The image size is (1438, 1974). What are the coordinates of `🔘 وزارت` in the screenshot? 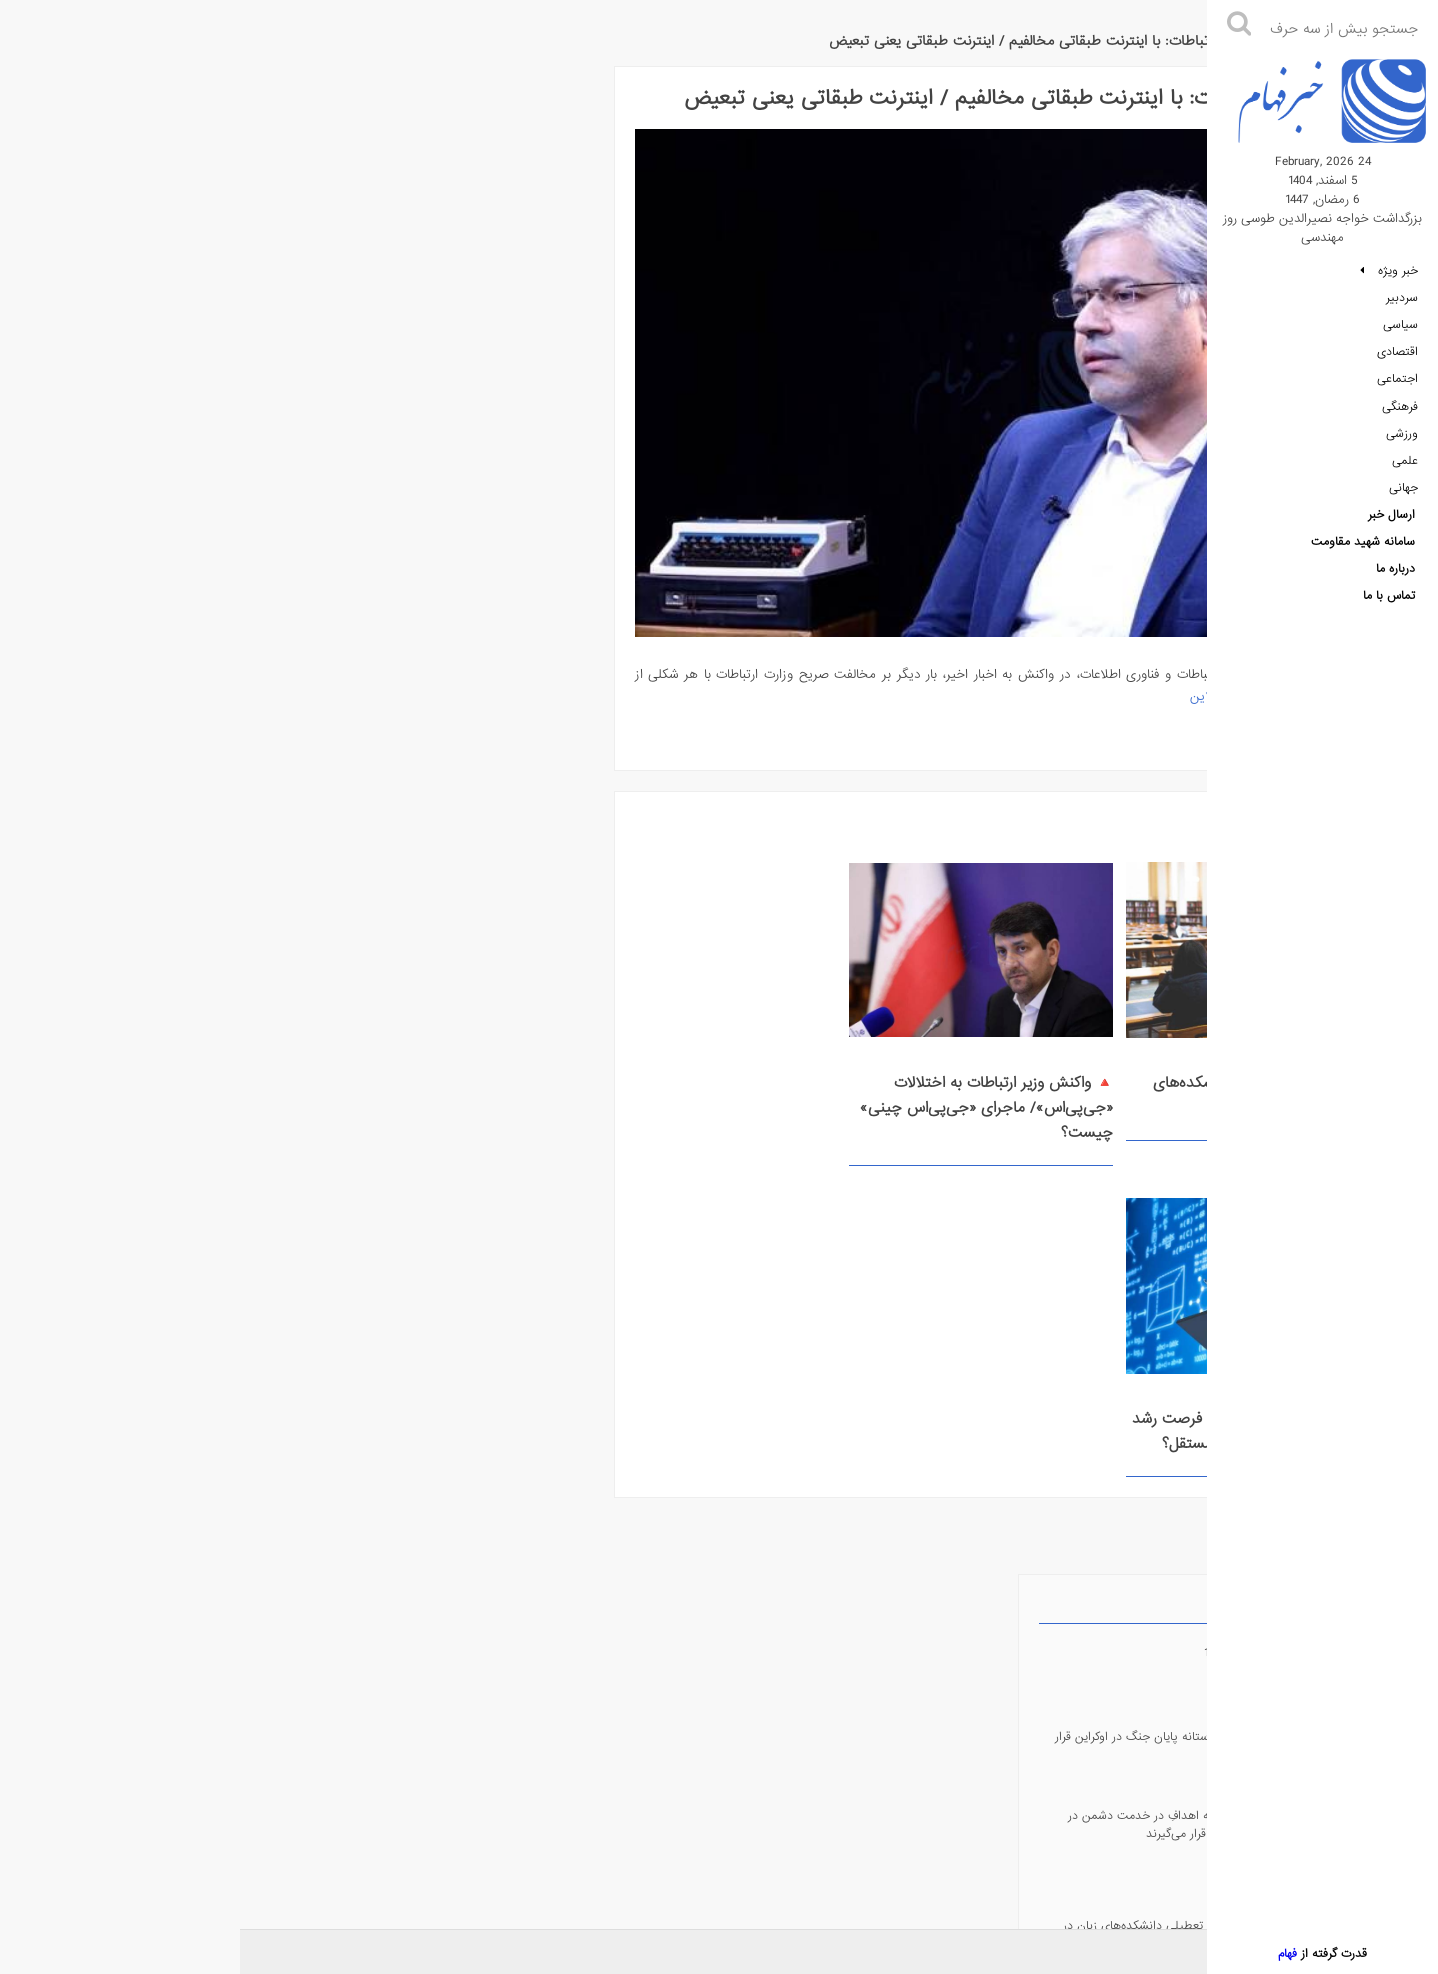 It's located at (175, 674).